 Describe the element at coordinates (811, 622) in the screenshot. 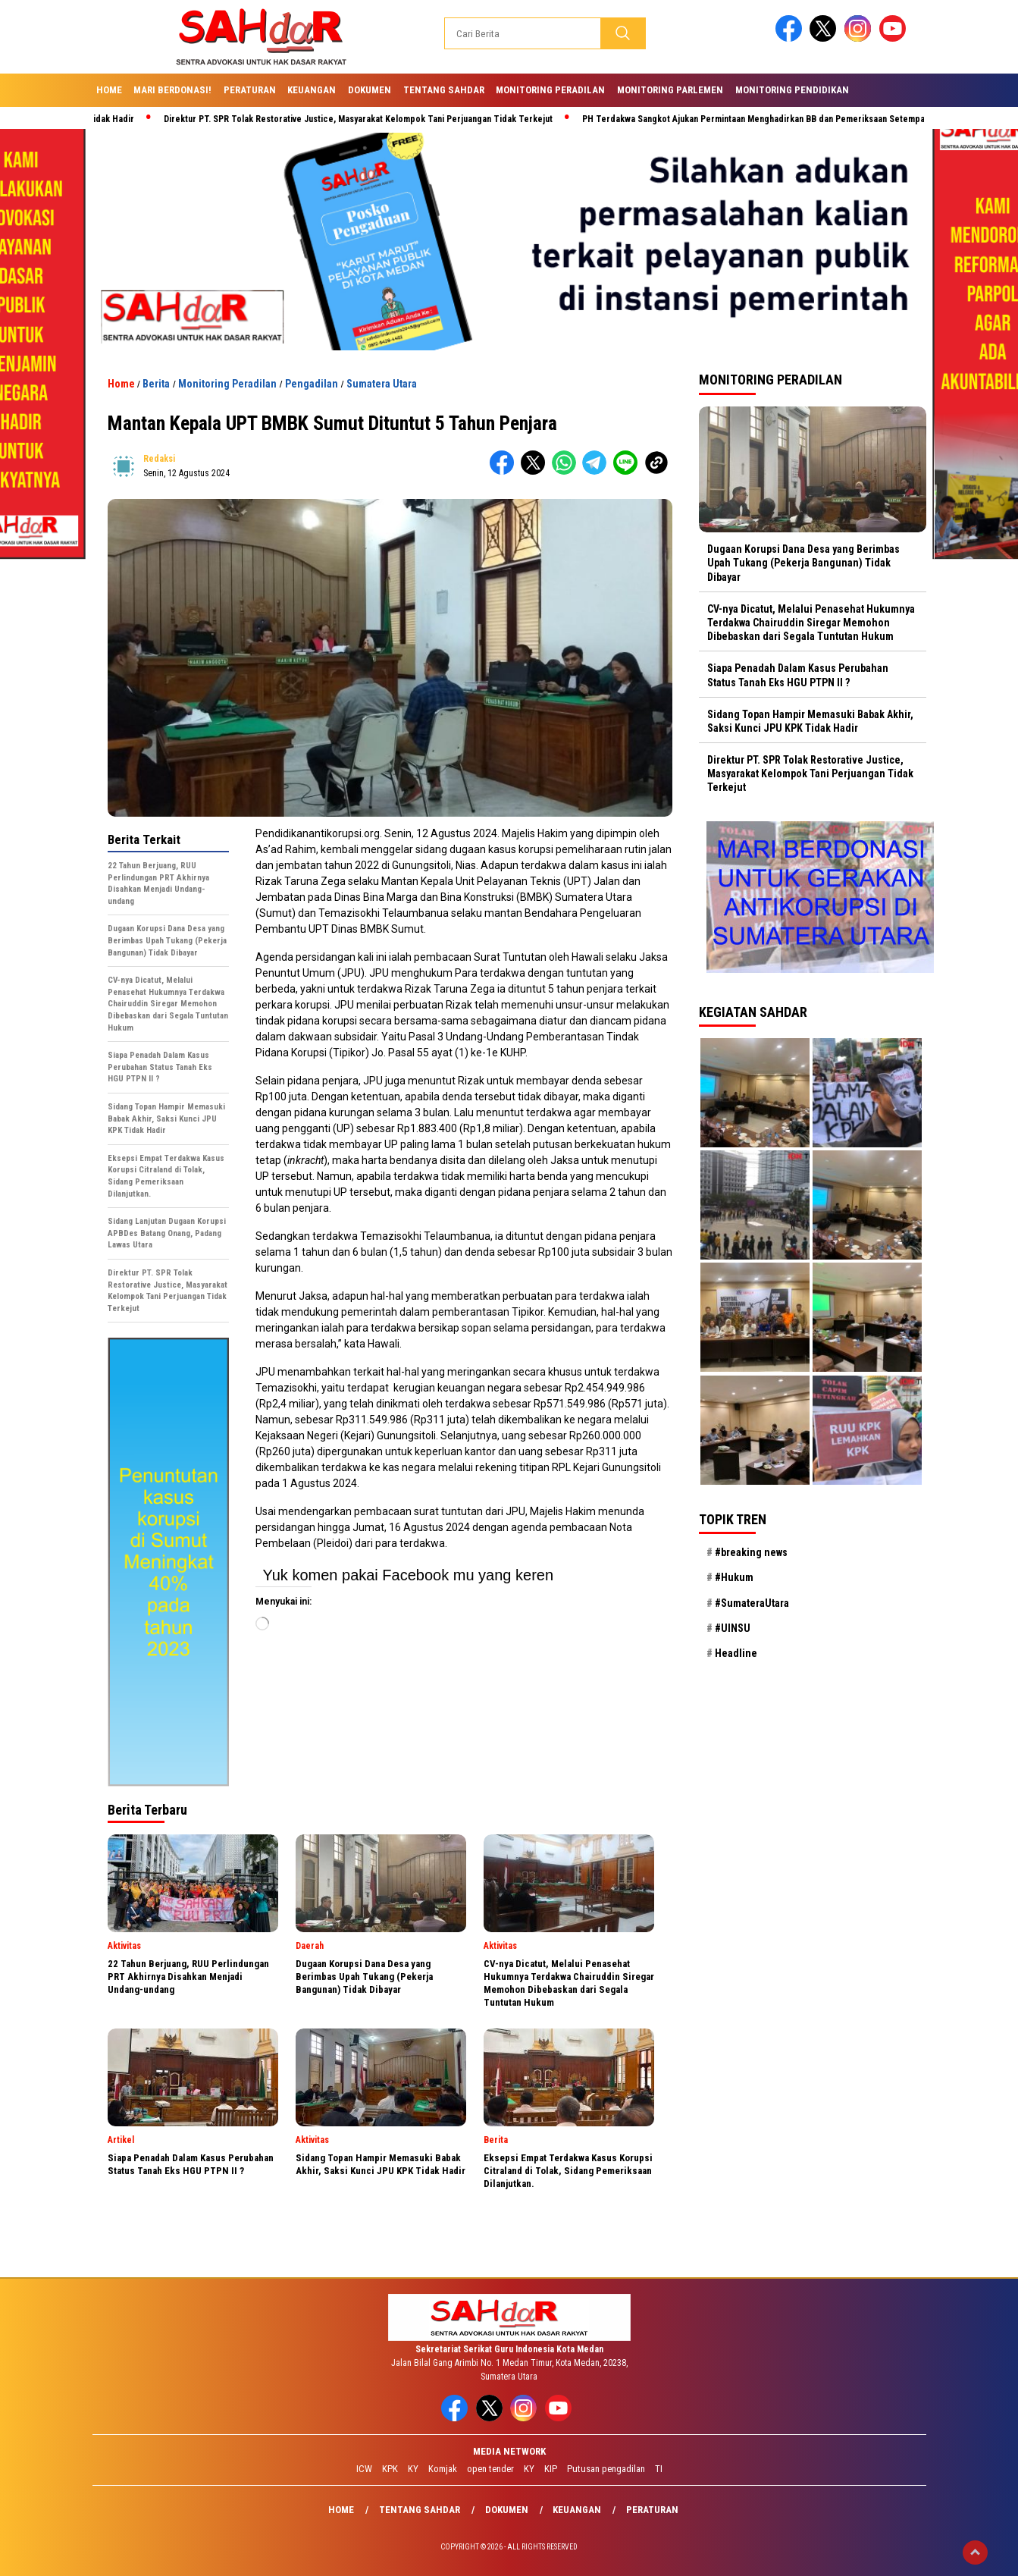

I see `CV-nya Dicatut, Melalui Penasehat Hukumnya Terdakwa Chairuddin Siregar Memohon Dibebaskan dari Segala Tuntutan Hukum` at that location.